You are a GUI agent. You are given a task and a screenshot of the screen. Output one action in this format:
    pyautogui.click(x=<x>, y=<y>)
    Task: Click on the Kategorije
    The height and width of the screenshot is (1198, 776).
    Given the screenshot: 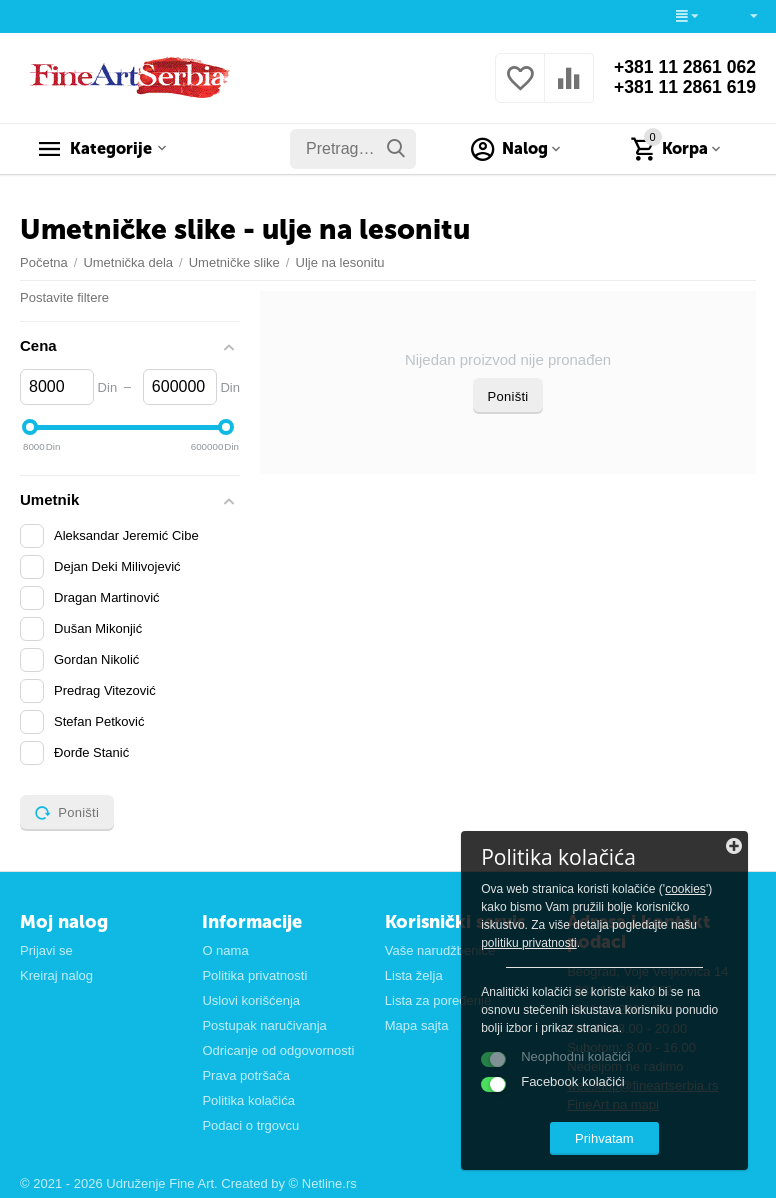 What is the action you would take?
    pyautogui.click(x=115, y=149)
    